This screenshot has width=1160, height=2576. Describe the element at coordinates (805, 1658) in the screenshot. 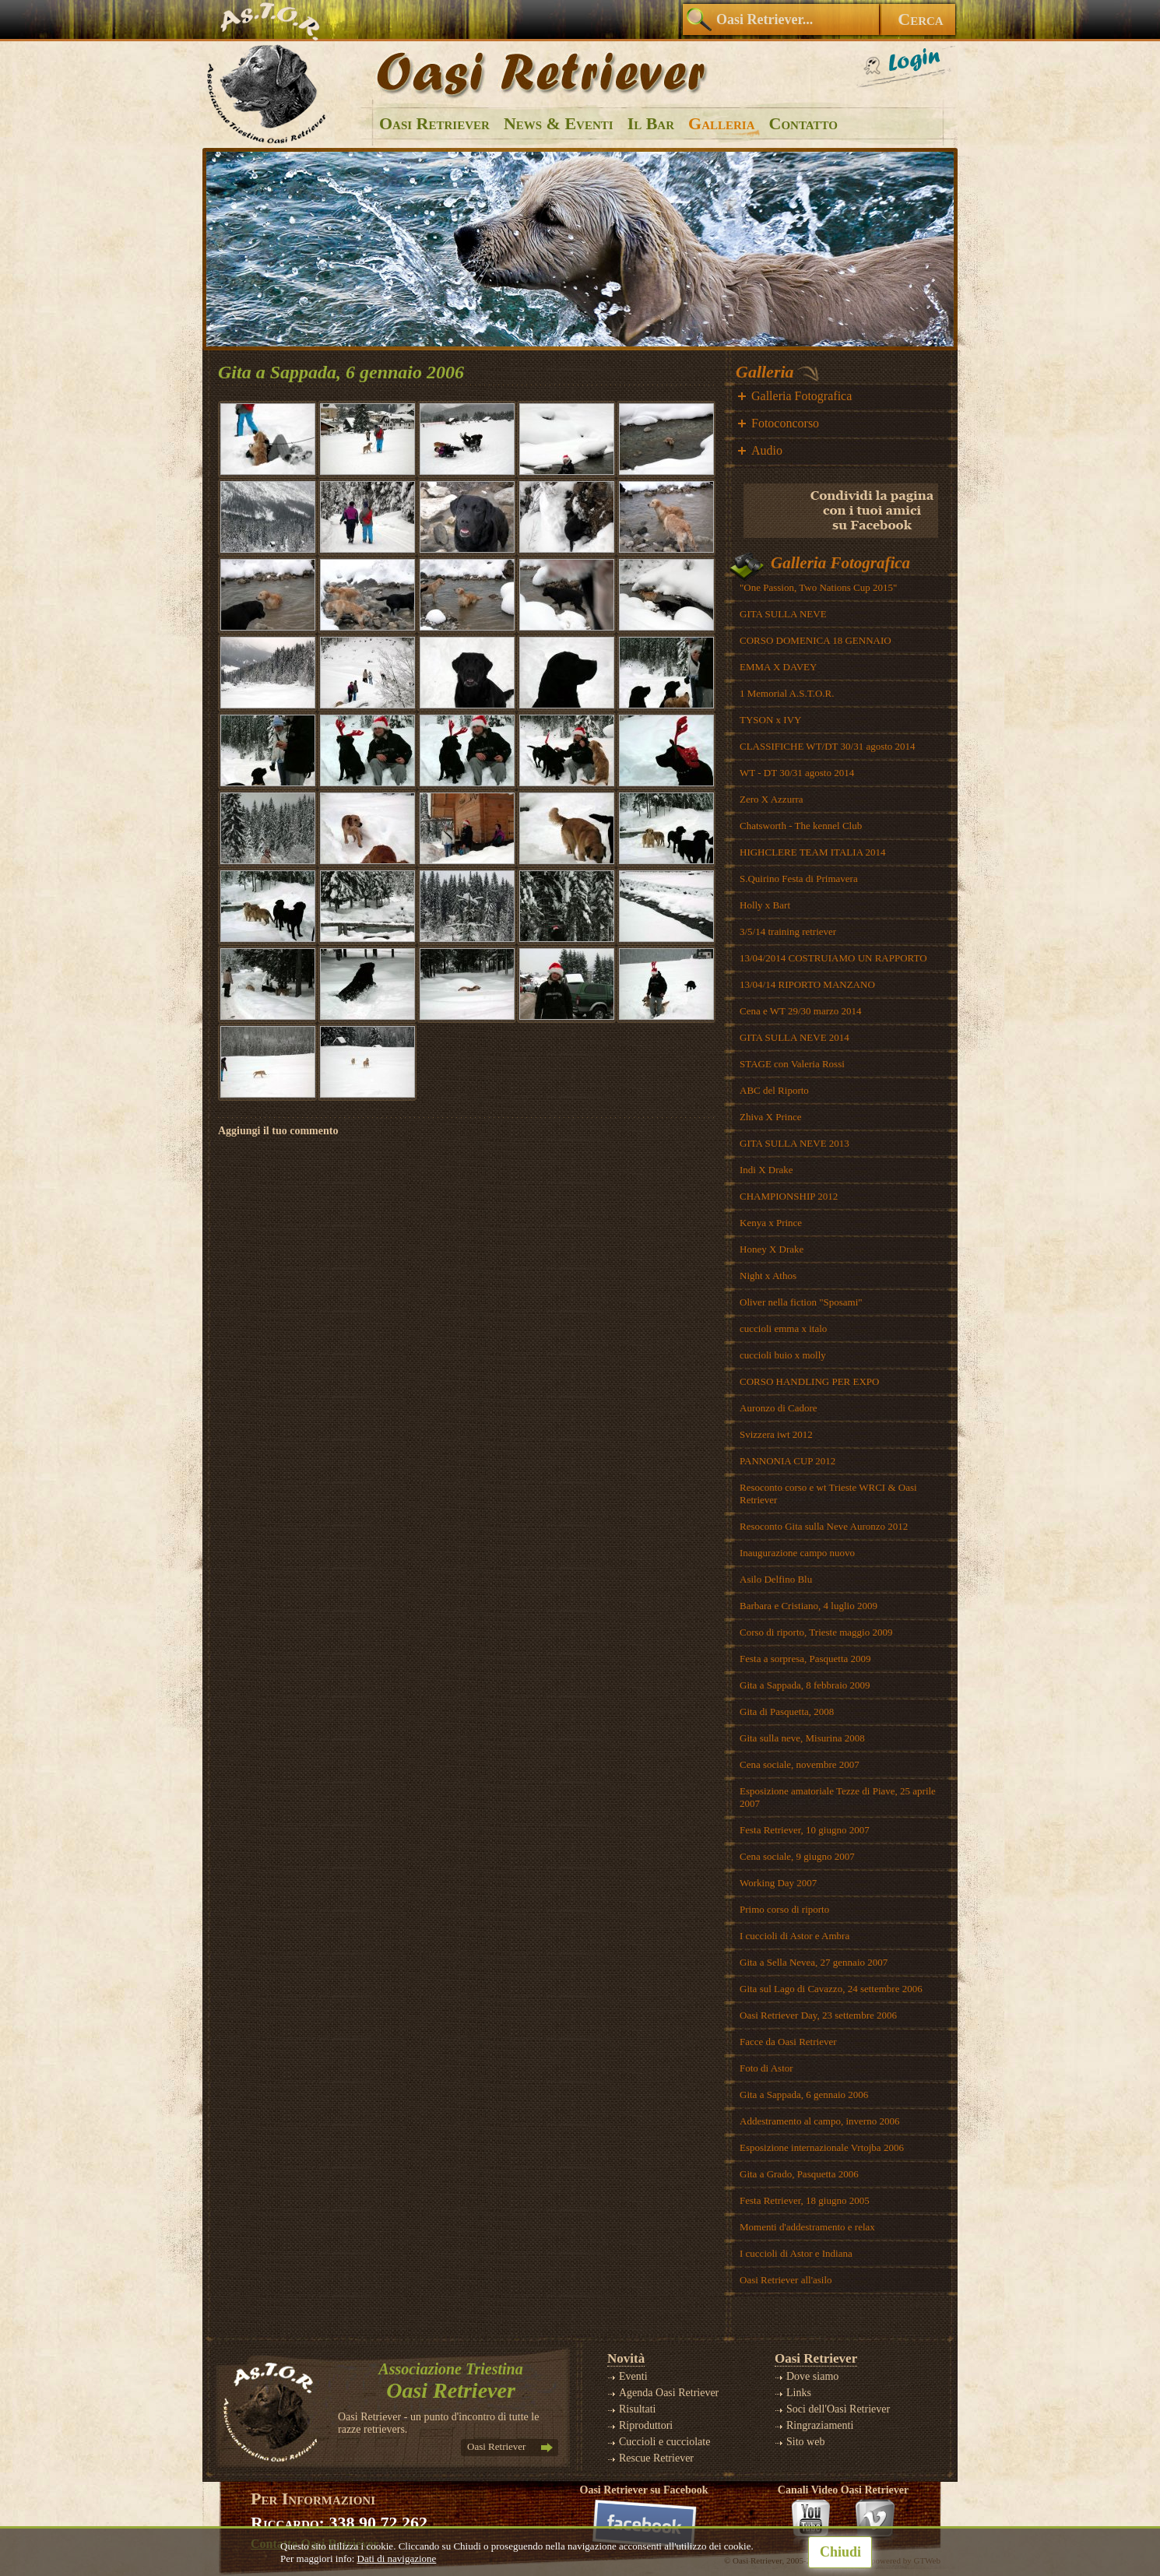

I see `Festa a sorpresa, Pasquetta 2009` at that location.